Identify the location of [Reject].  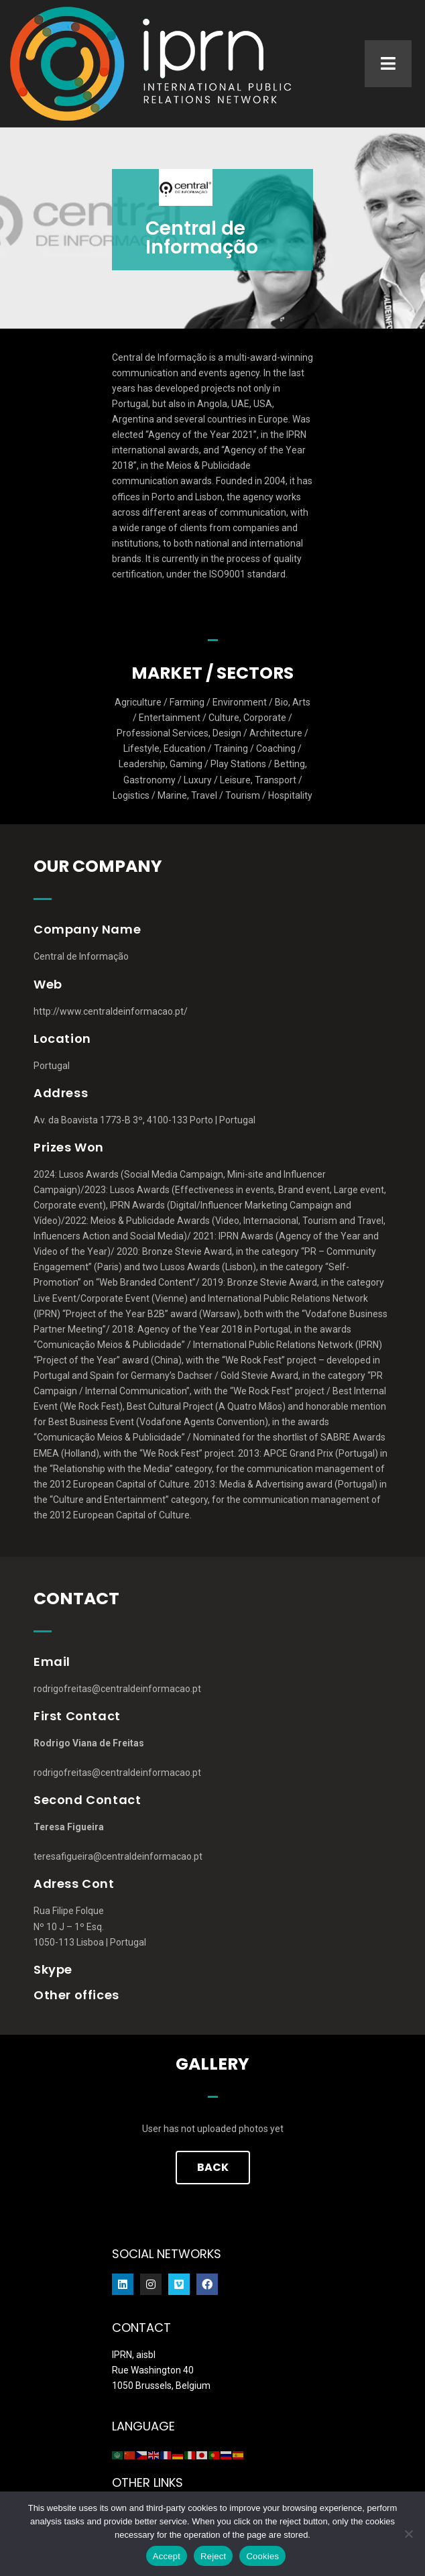
(408, 2533).